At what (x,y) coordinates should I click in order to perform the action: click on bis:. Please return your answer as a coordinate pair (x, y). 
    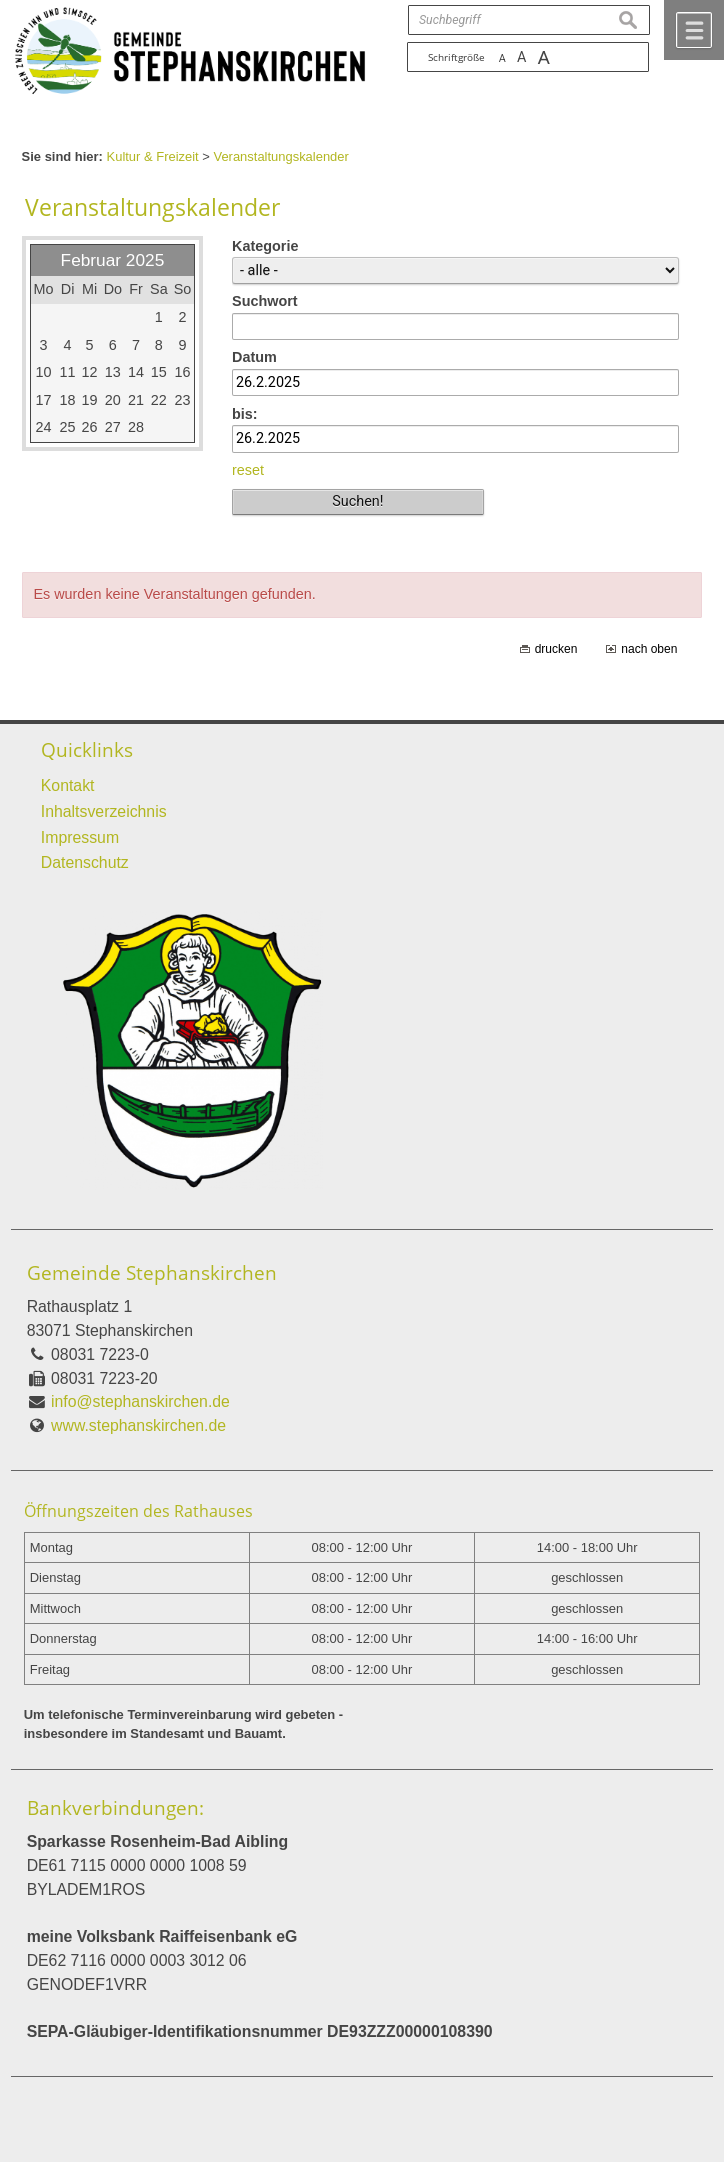
    Looking at the image, I should click on (245, 414).